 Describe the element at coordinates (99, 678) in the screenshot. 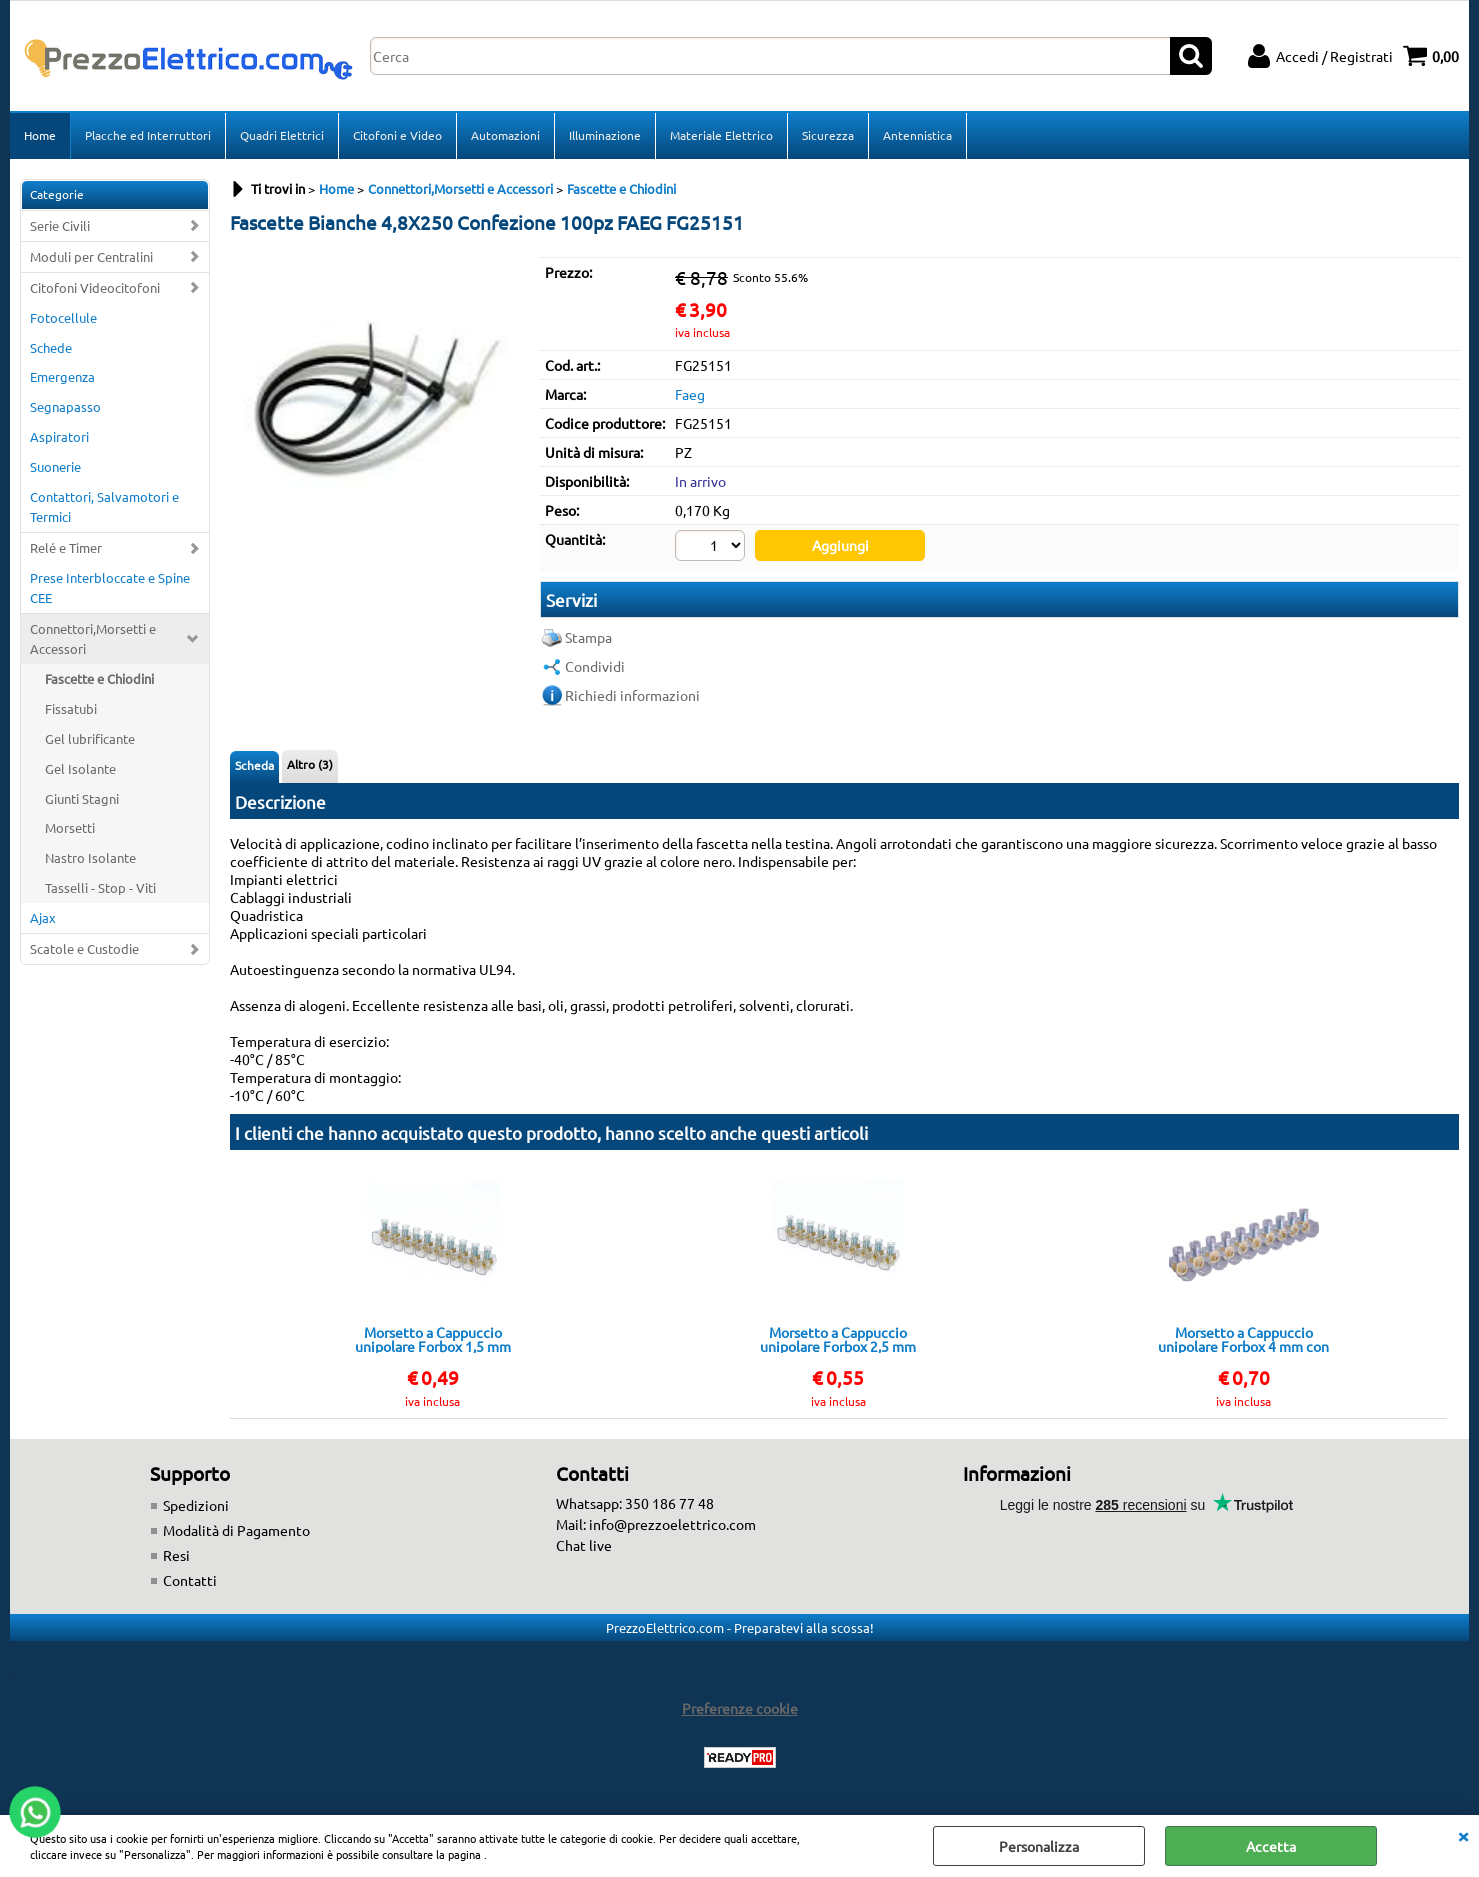

I see `Fascette e Chiodini` at that location.